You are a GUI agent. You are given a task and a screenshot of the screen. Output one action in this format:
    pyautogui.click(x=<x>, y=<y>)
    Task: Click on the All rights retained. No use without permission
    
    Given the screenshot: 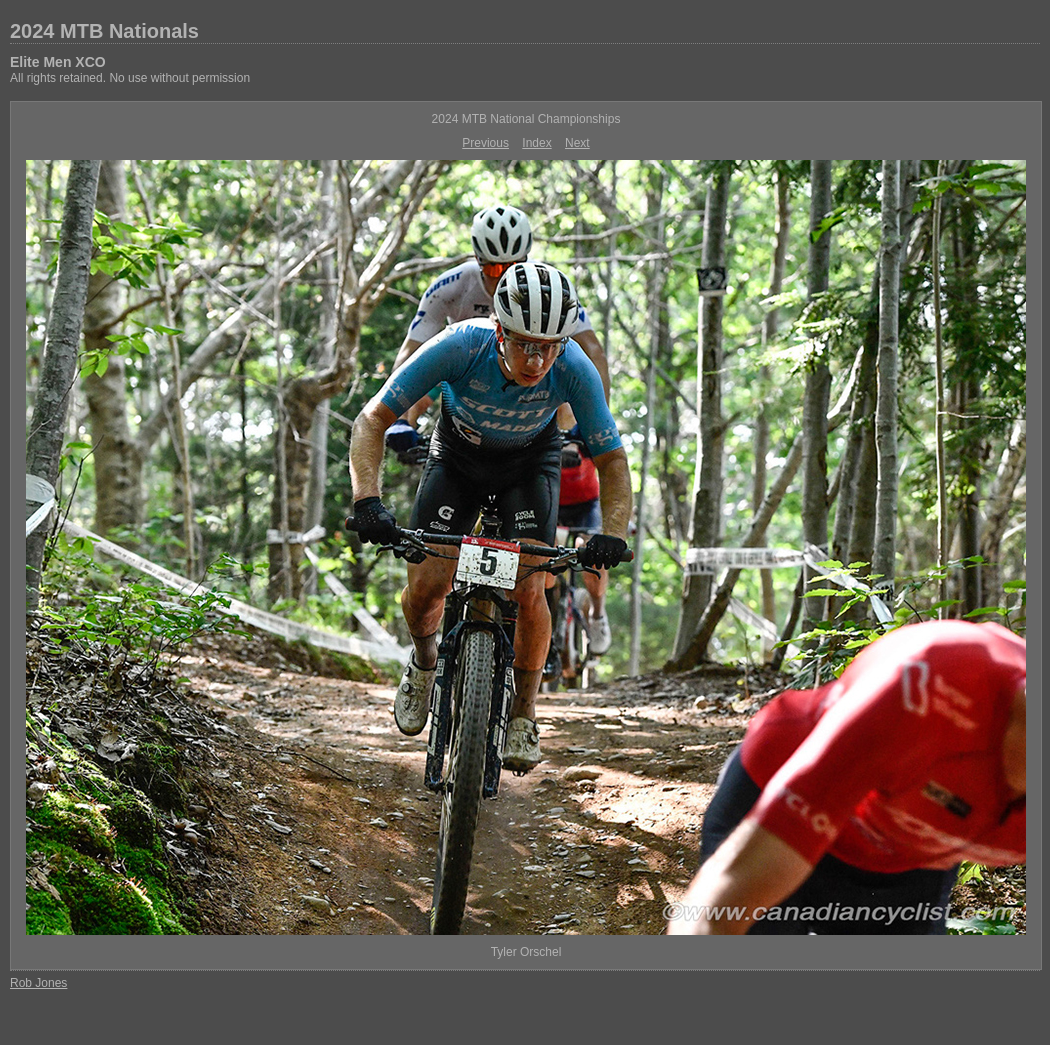 What is the action you would take?
    pyautogui.click(x=130, y=78)
    